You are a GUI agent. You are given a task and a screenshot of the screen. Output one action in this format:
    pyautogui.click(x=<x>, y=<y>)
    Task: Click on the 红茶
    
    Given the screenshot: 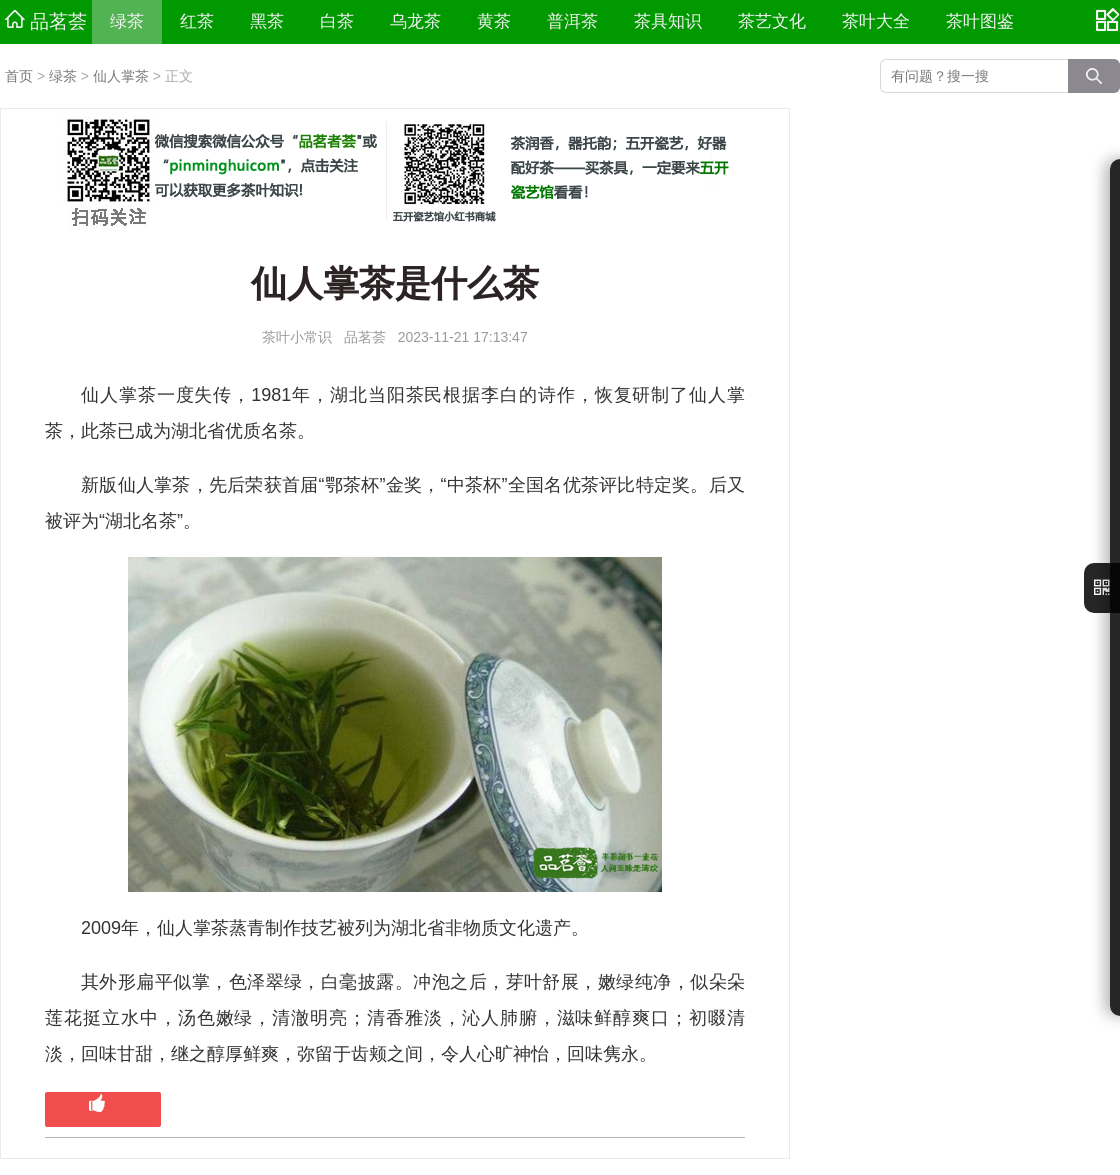 What is the action you would take?
    pyautogui.click(x=197, y=21)
    